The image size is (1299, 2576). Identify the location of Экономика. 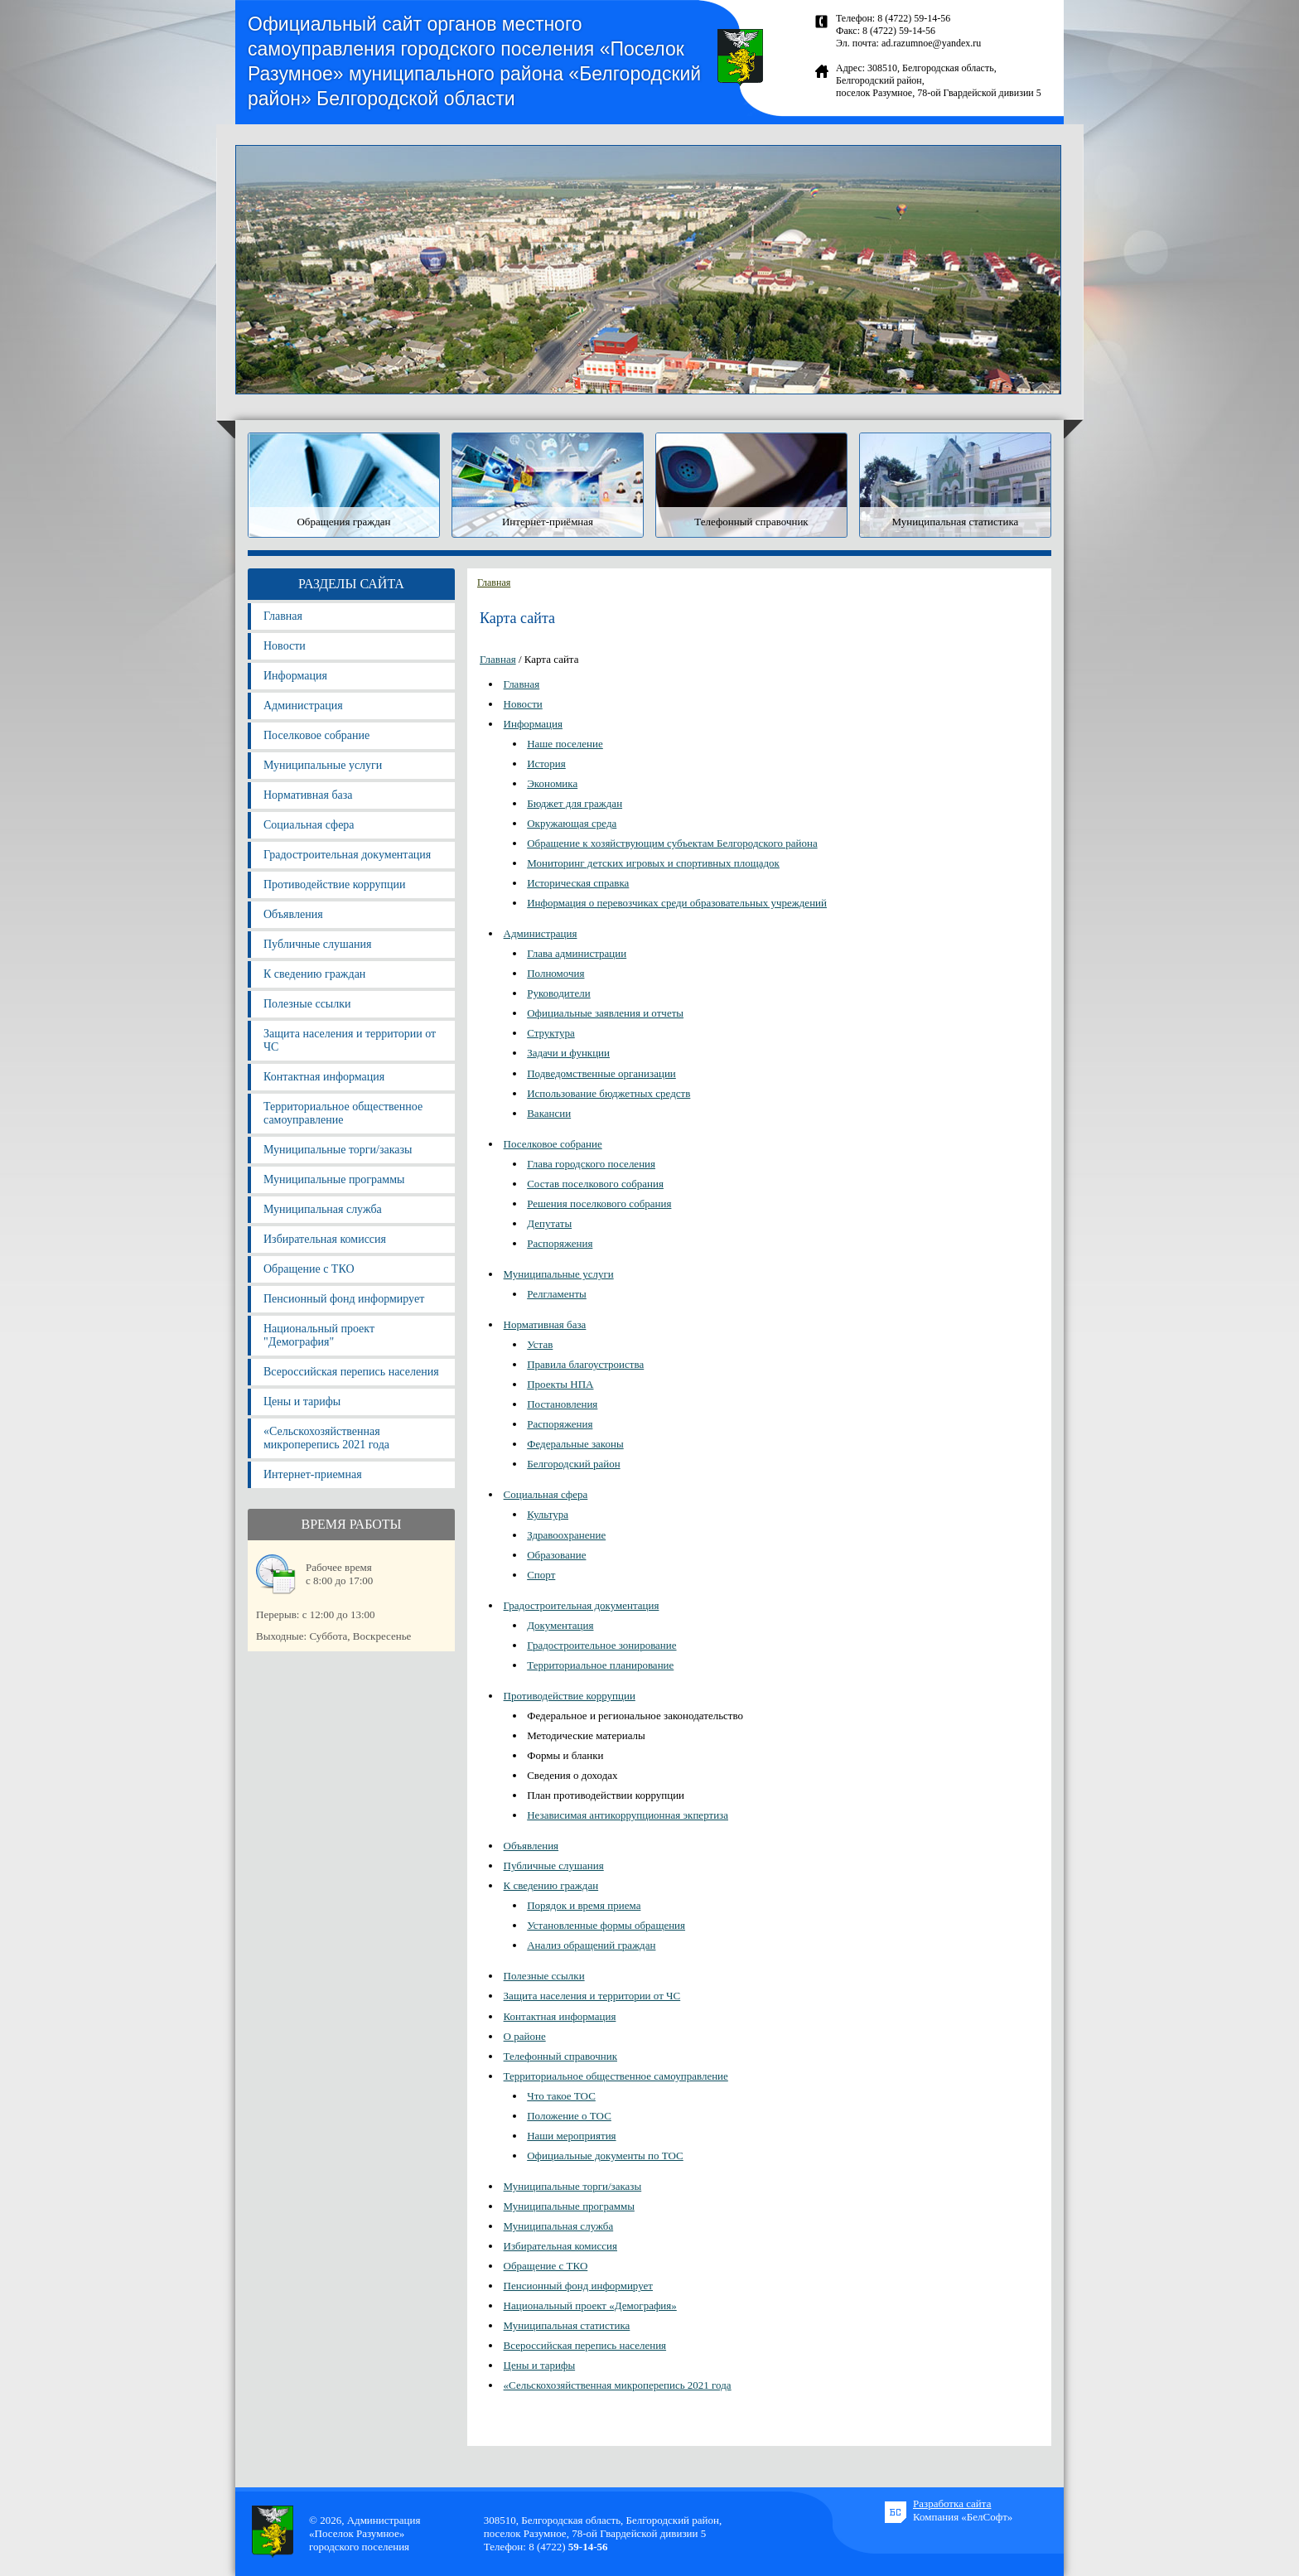
(552, 783).